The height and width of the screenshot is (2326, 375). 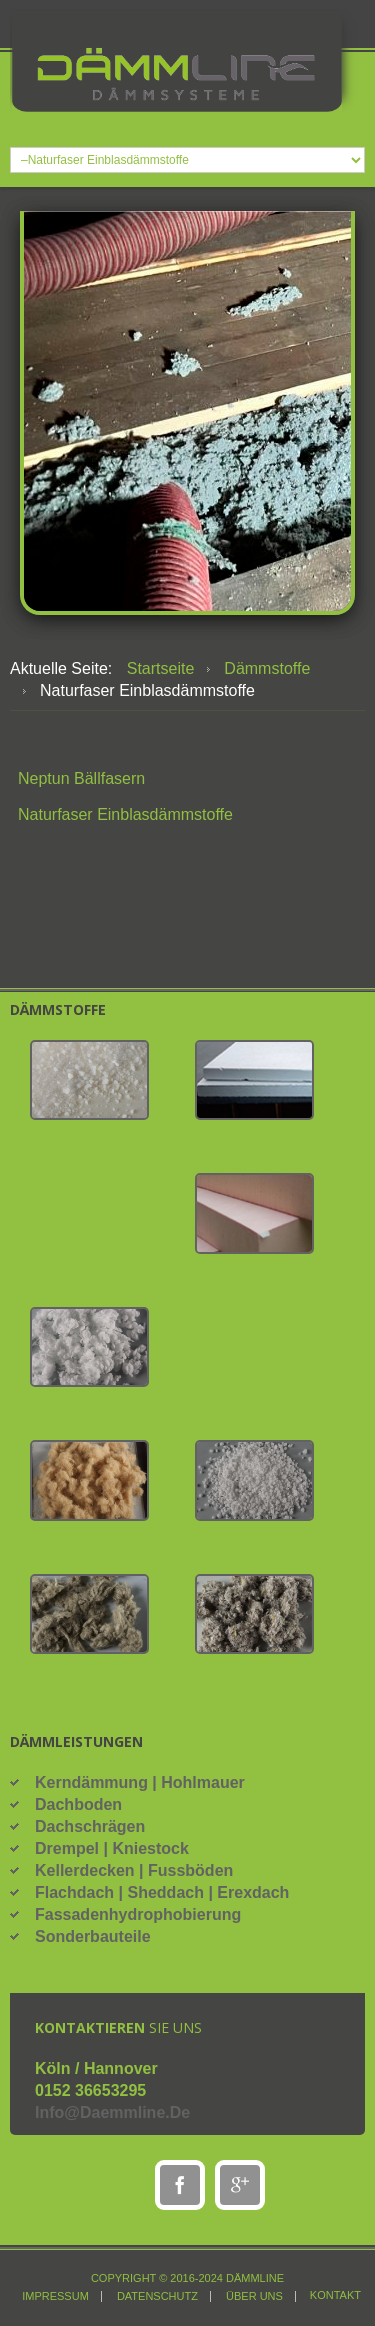 I want to click on Sonderbauteile, so click(x=93, y=1936).